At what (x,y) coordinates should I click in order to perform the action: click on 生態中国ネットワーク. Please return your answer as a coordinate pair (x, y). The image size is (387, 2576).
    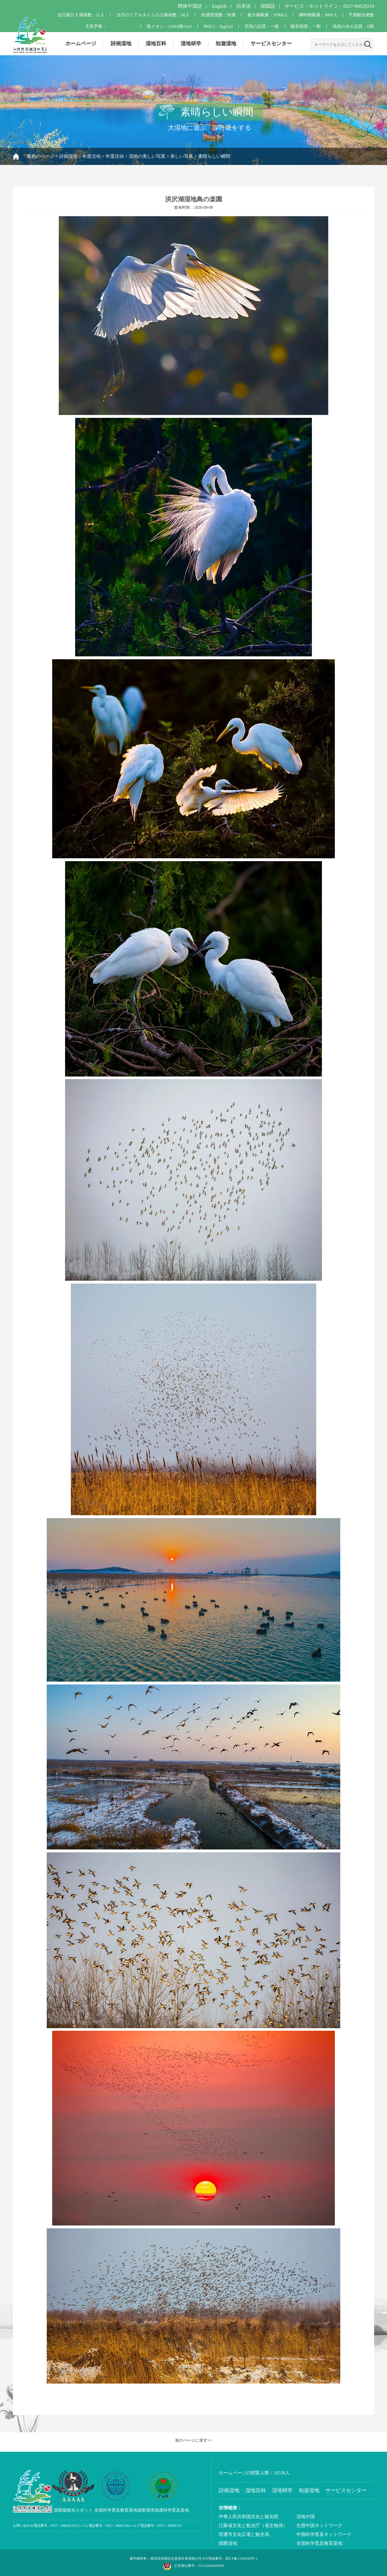
    Looking at the image, I should click on (319, 2525).